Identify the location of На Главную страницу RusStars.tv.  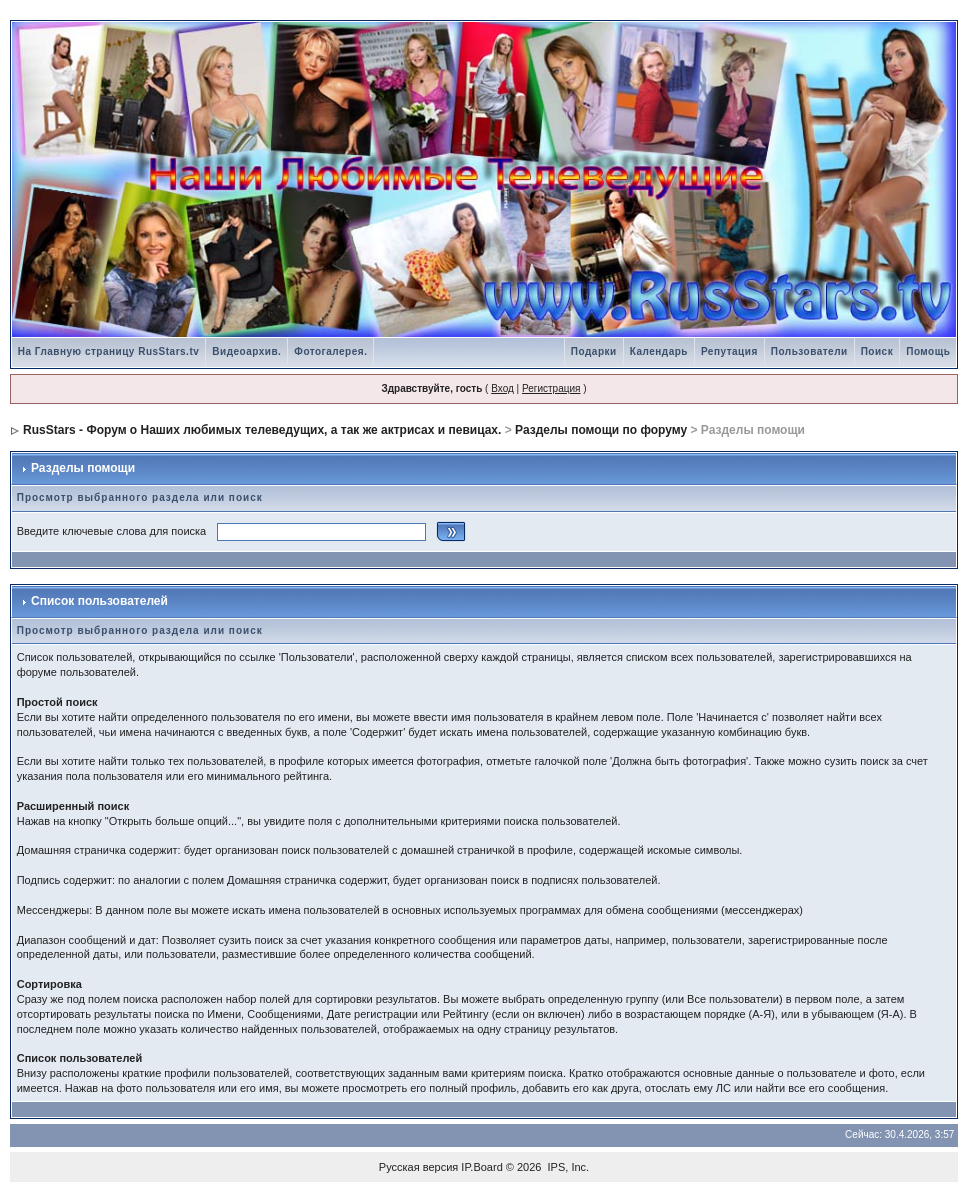
(109, 351).